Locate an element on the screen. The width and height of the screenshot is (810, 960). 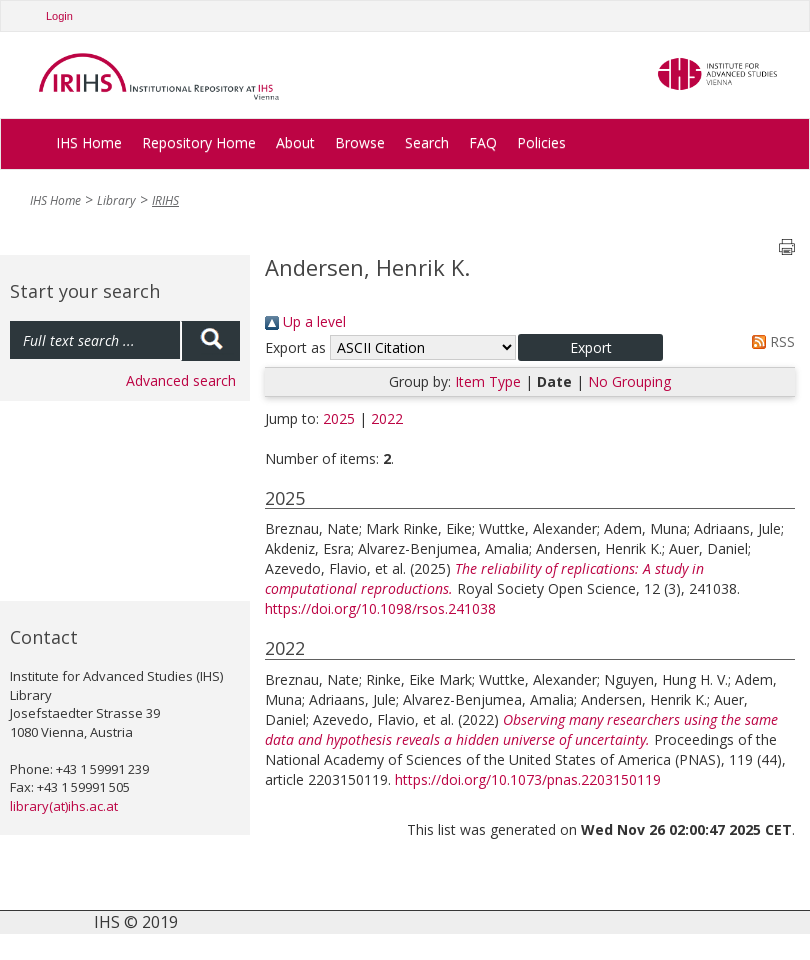
library(at)ihs.ac.at is located at coordinates (64, 806).